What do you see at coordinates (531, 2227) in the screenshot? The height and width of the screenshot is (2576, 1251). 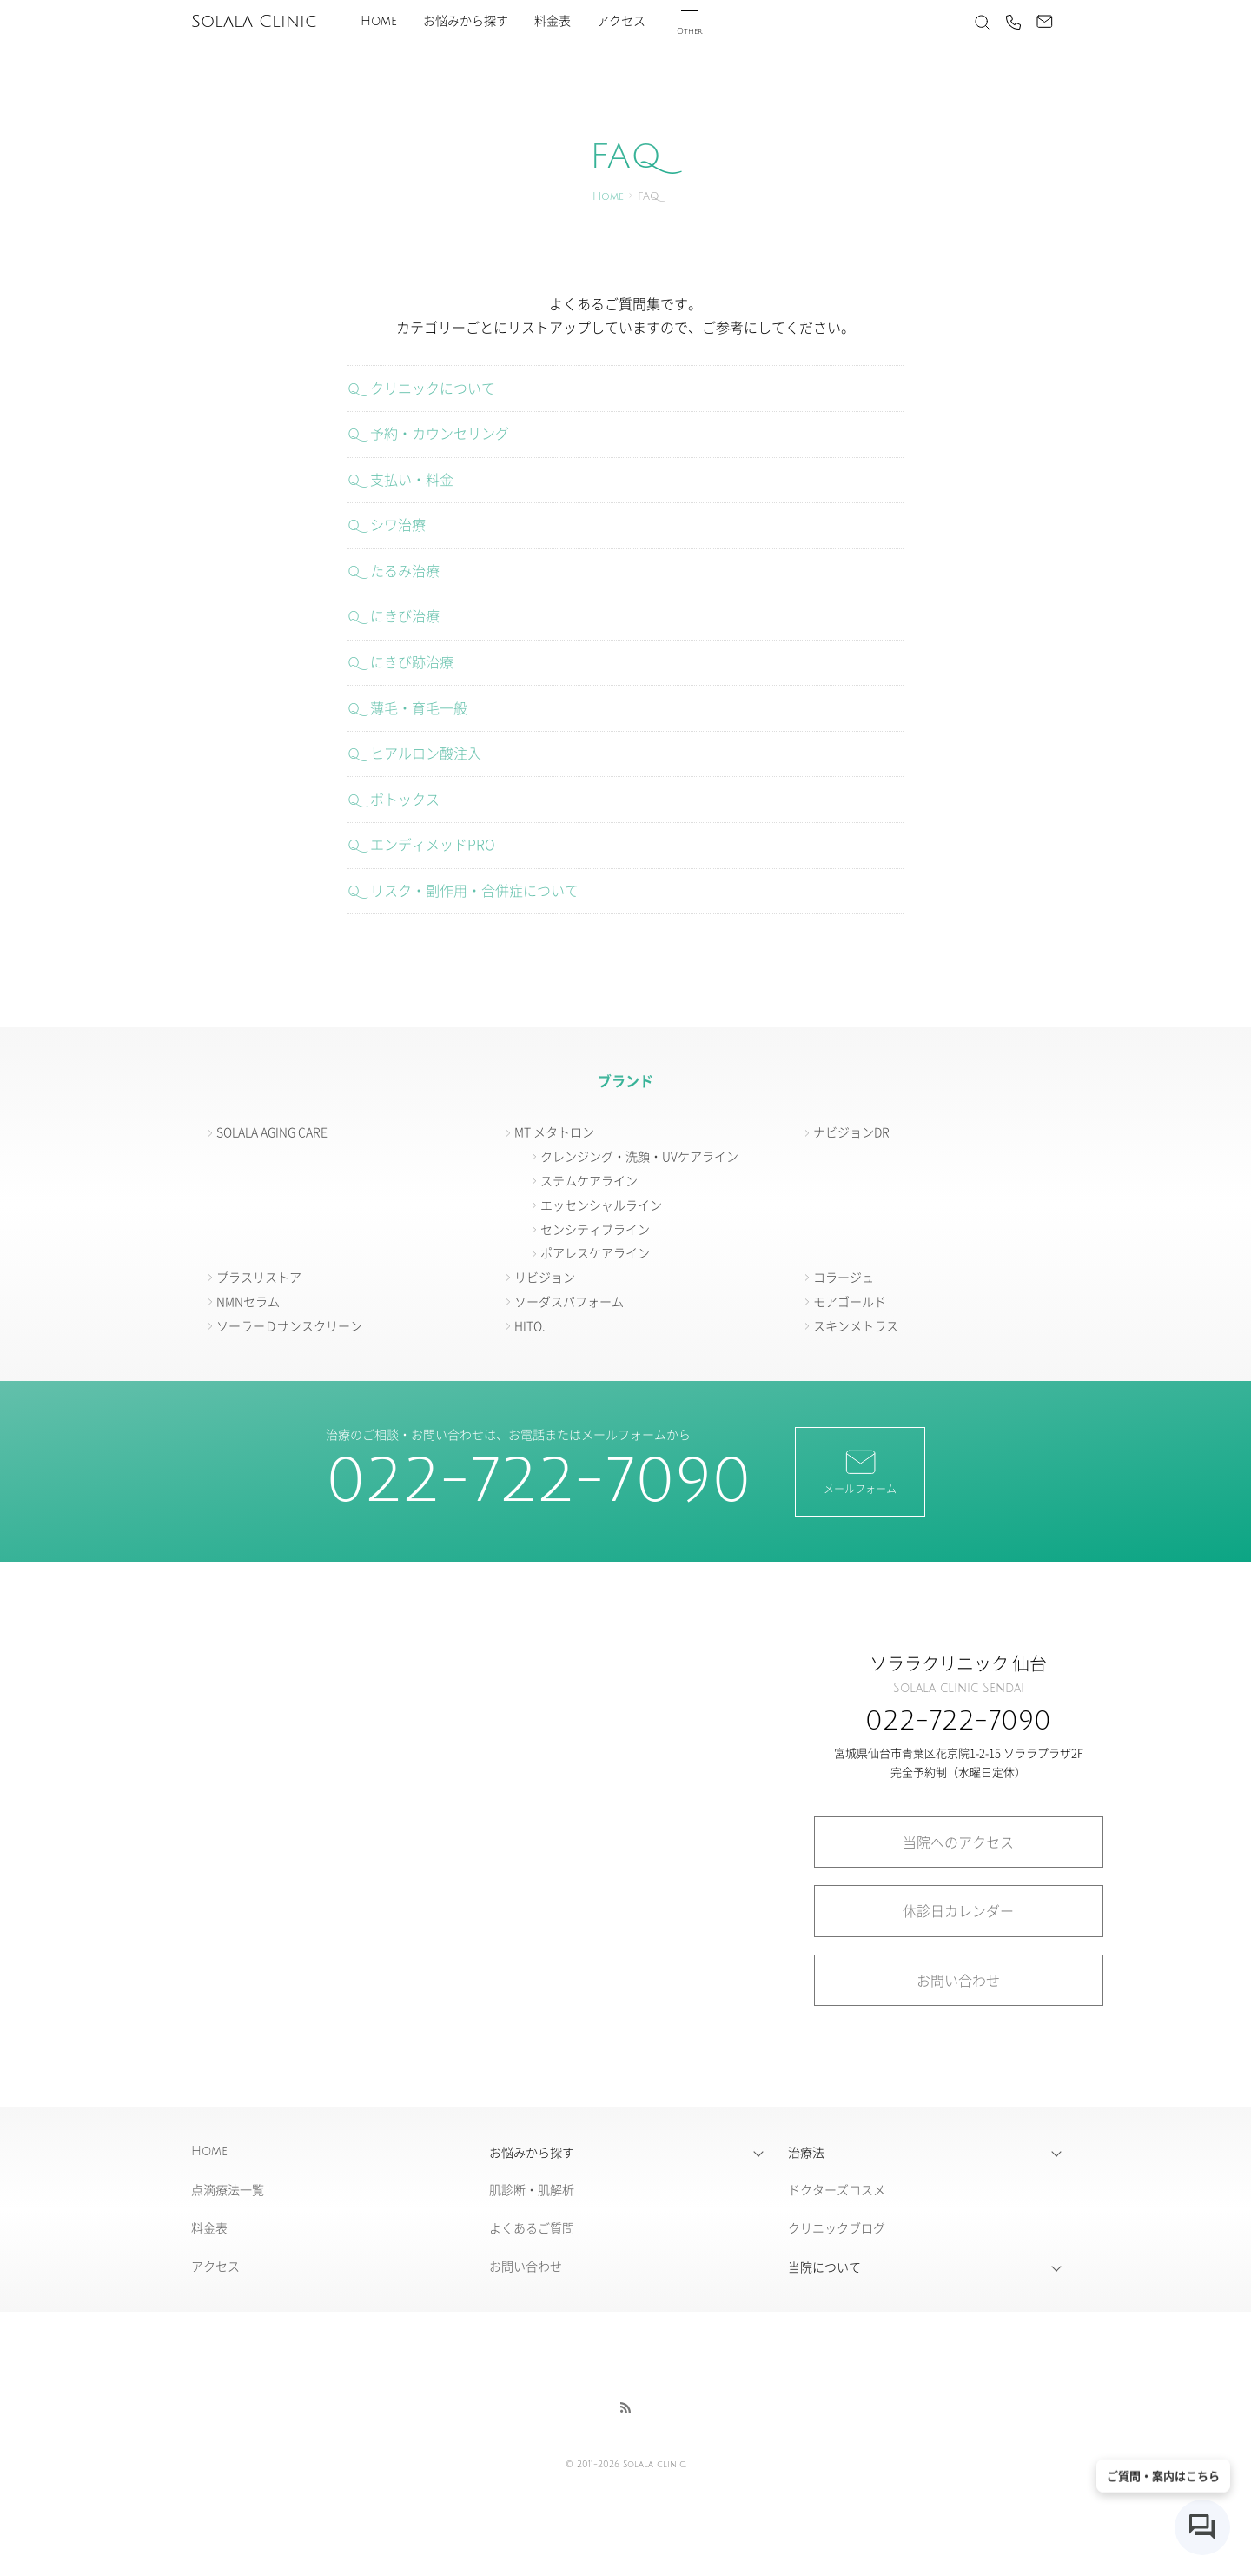 I see `よくあるご質問` at bounding box center [531, 2227].